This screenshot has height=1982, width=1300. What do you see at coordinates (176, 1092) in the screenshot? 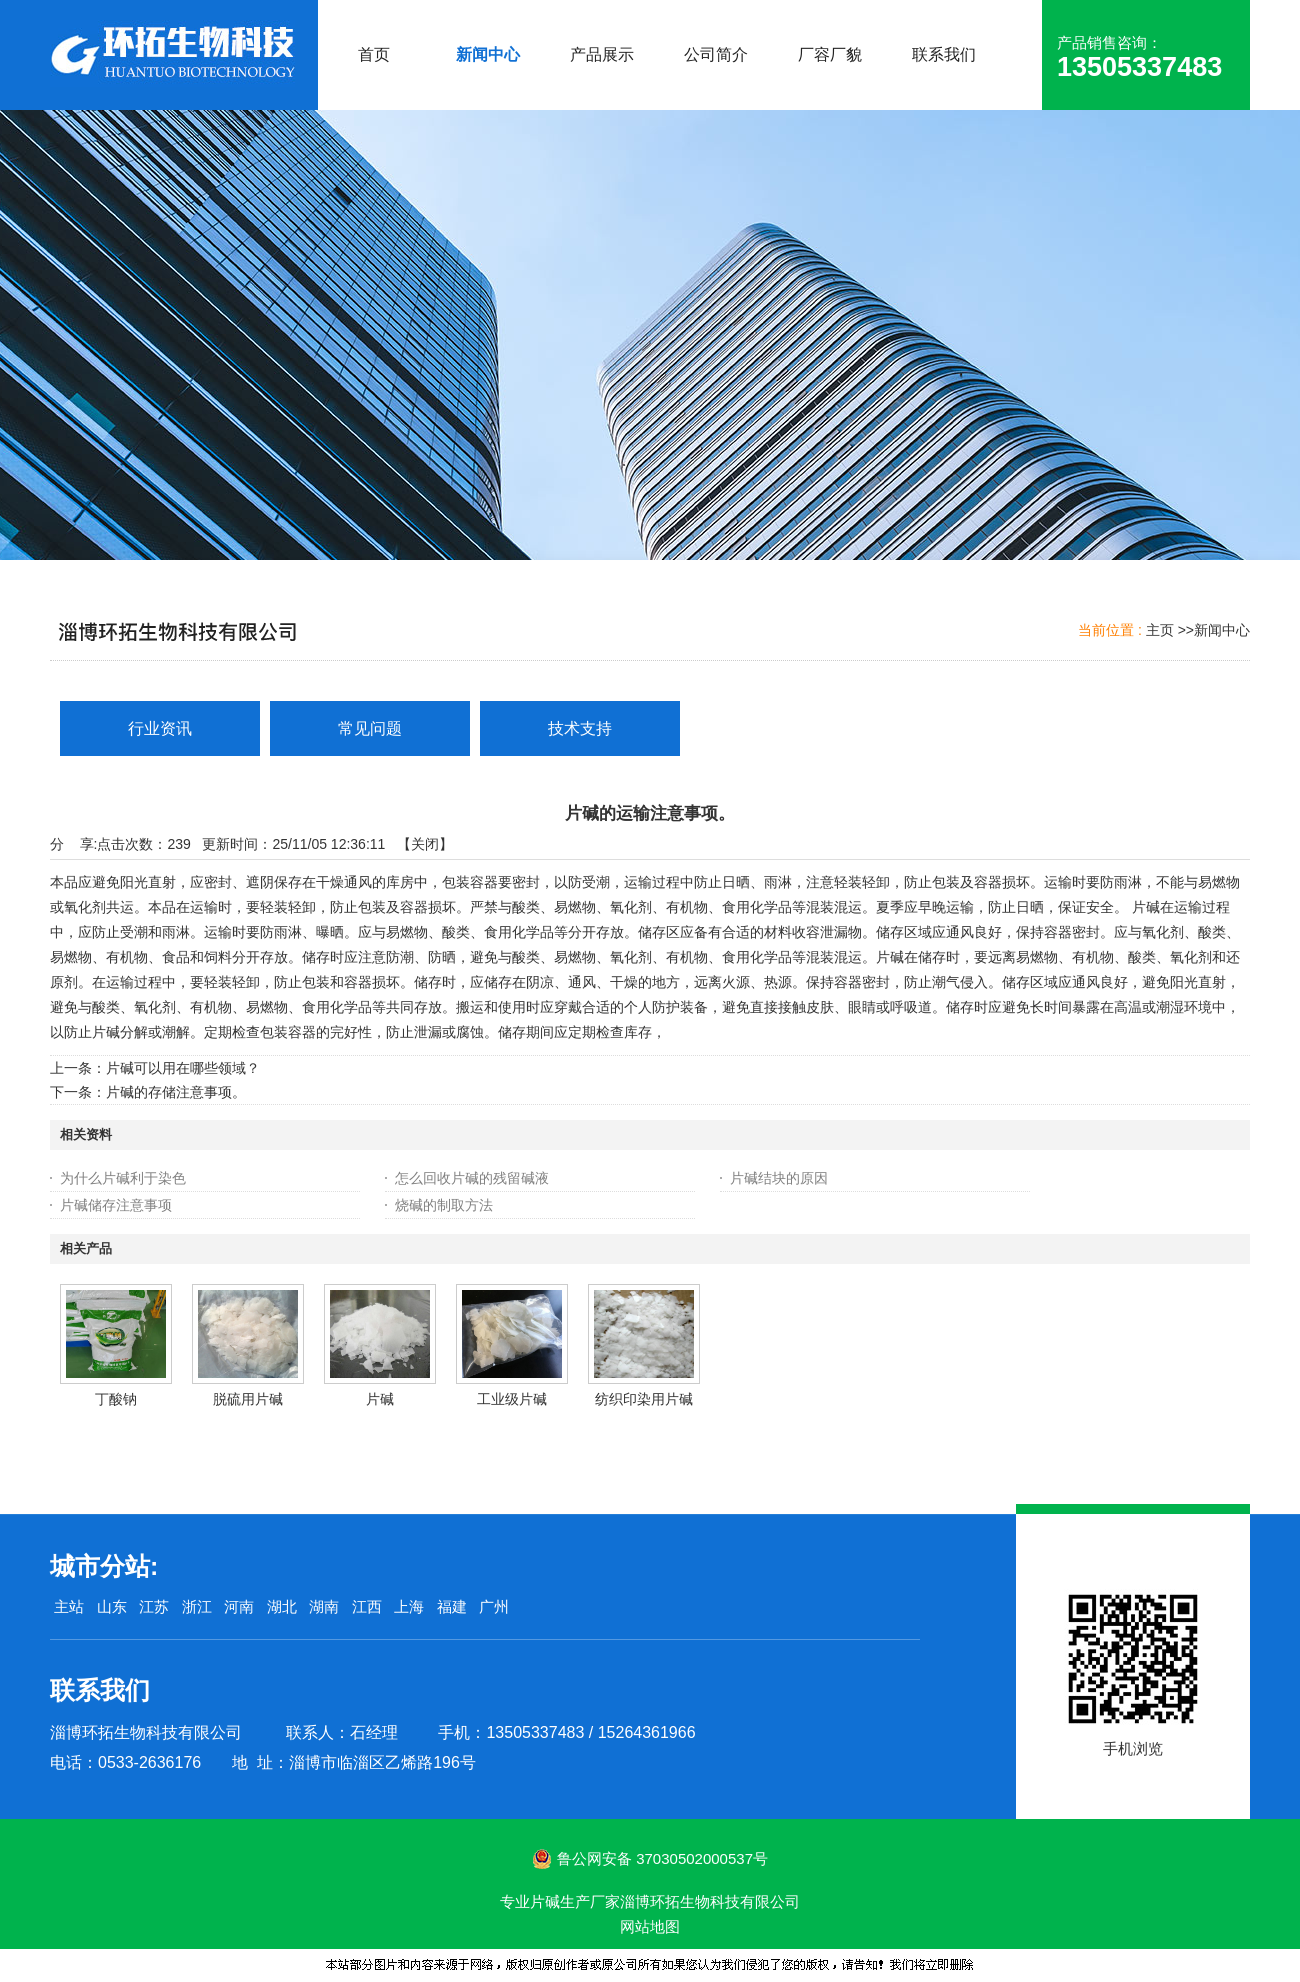
I see `片碱的存储注意事项。` at bounding box center [176, 1092].